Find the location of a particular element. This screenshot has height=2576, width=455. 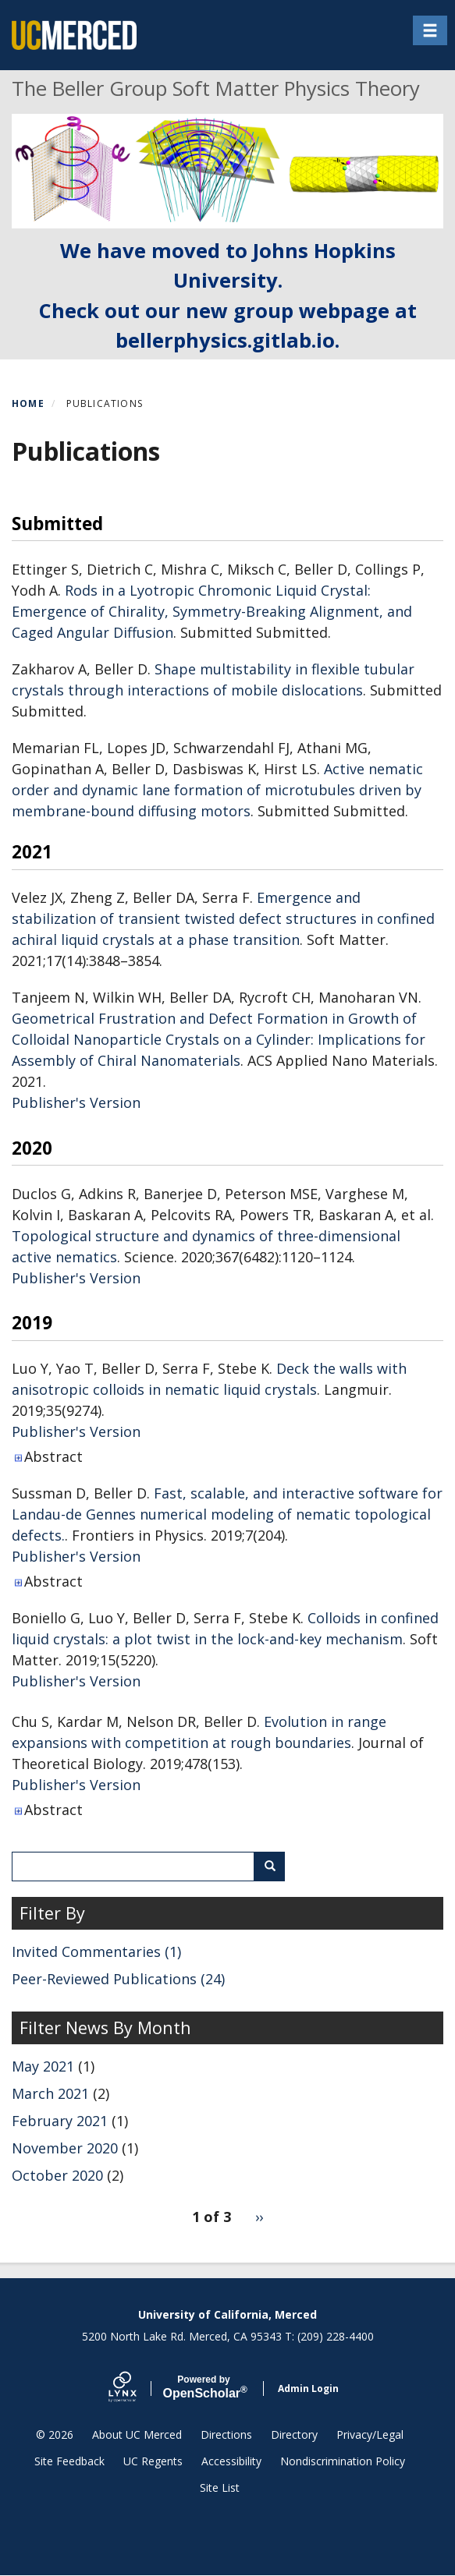

May 2021 is located at coordinates (43, 2066).